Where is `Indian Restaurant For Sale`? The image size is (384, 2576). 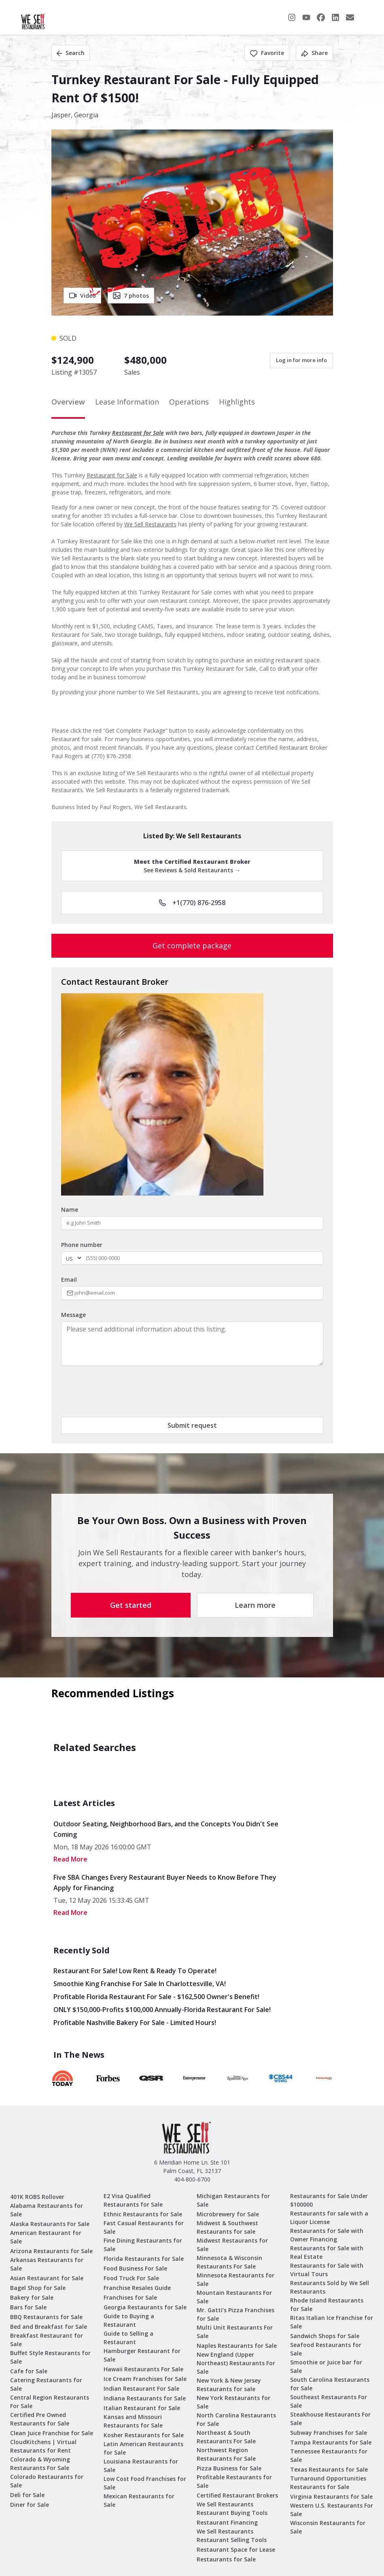
Indian Restaurant For Sale is located at coordinates (141, 2388).